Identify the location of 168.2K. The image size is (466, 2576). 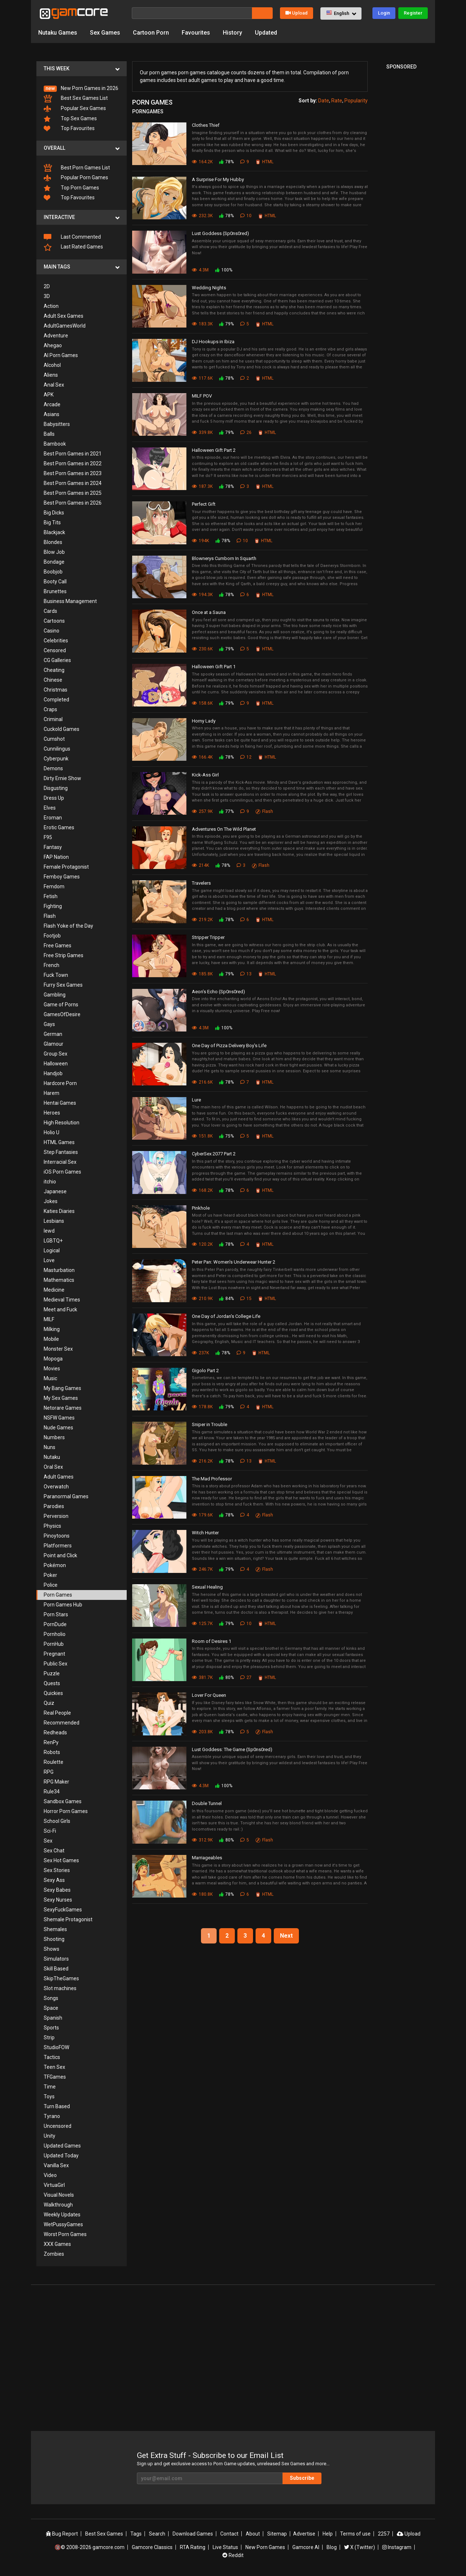
(202, 1190).